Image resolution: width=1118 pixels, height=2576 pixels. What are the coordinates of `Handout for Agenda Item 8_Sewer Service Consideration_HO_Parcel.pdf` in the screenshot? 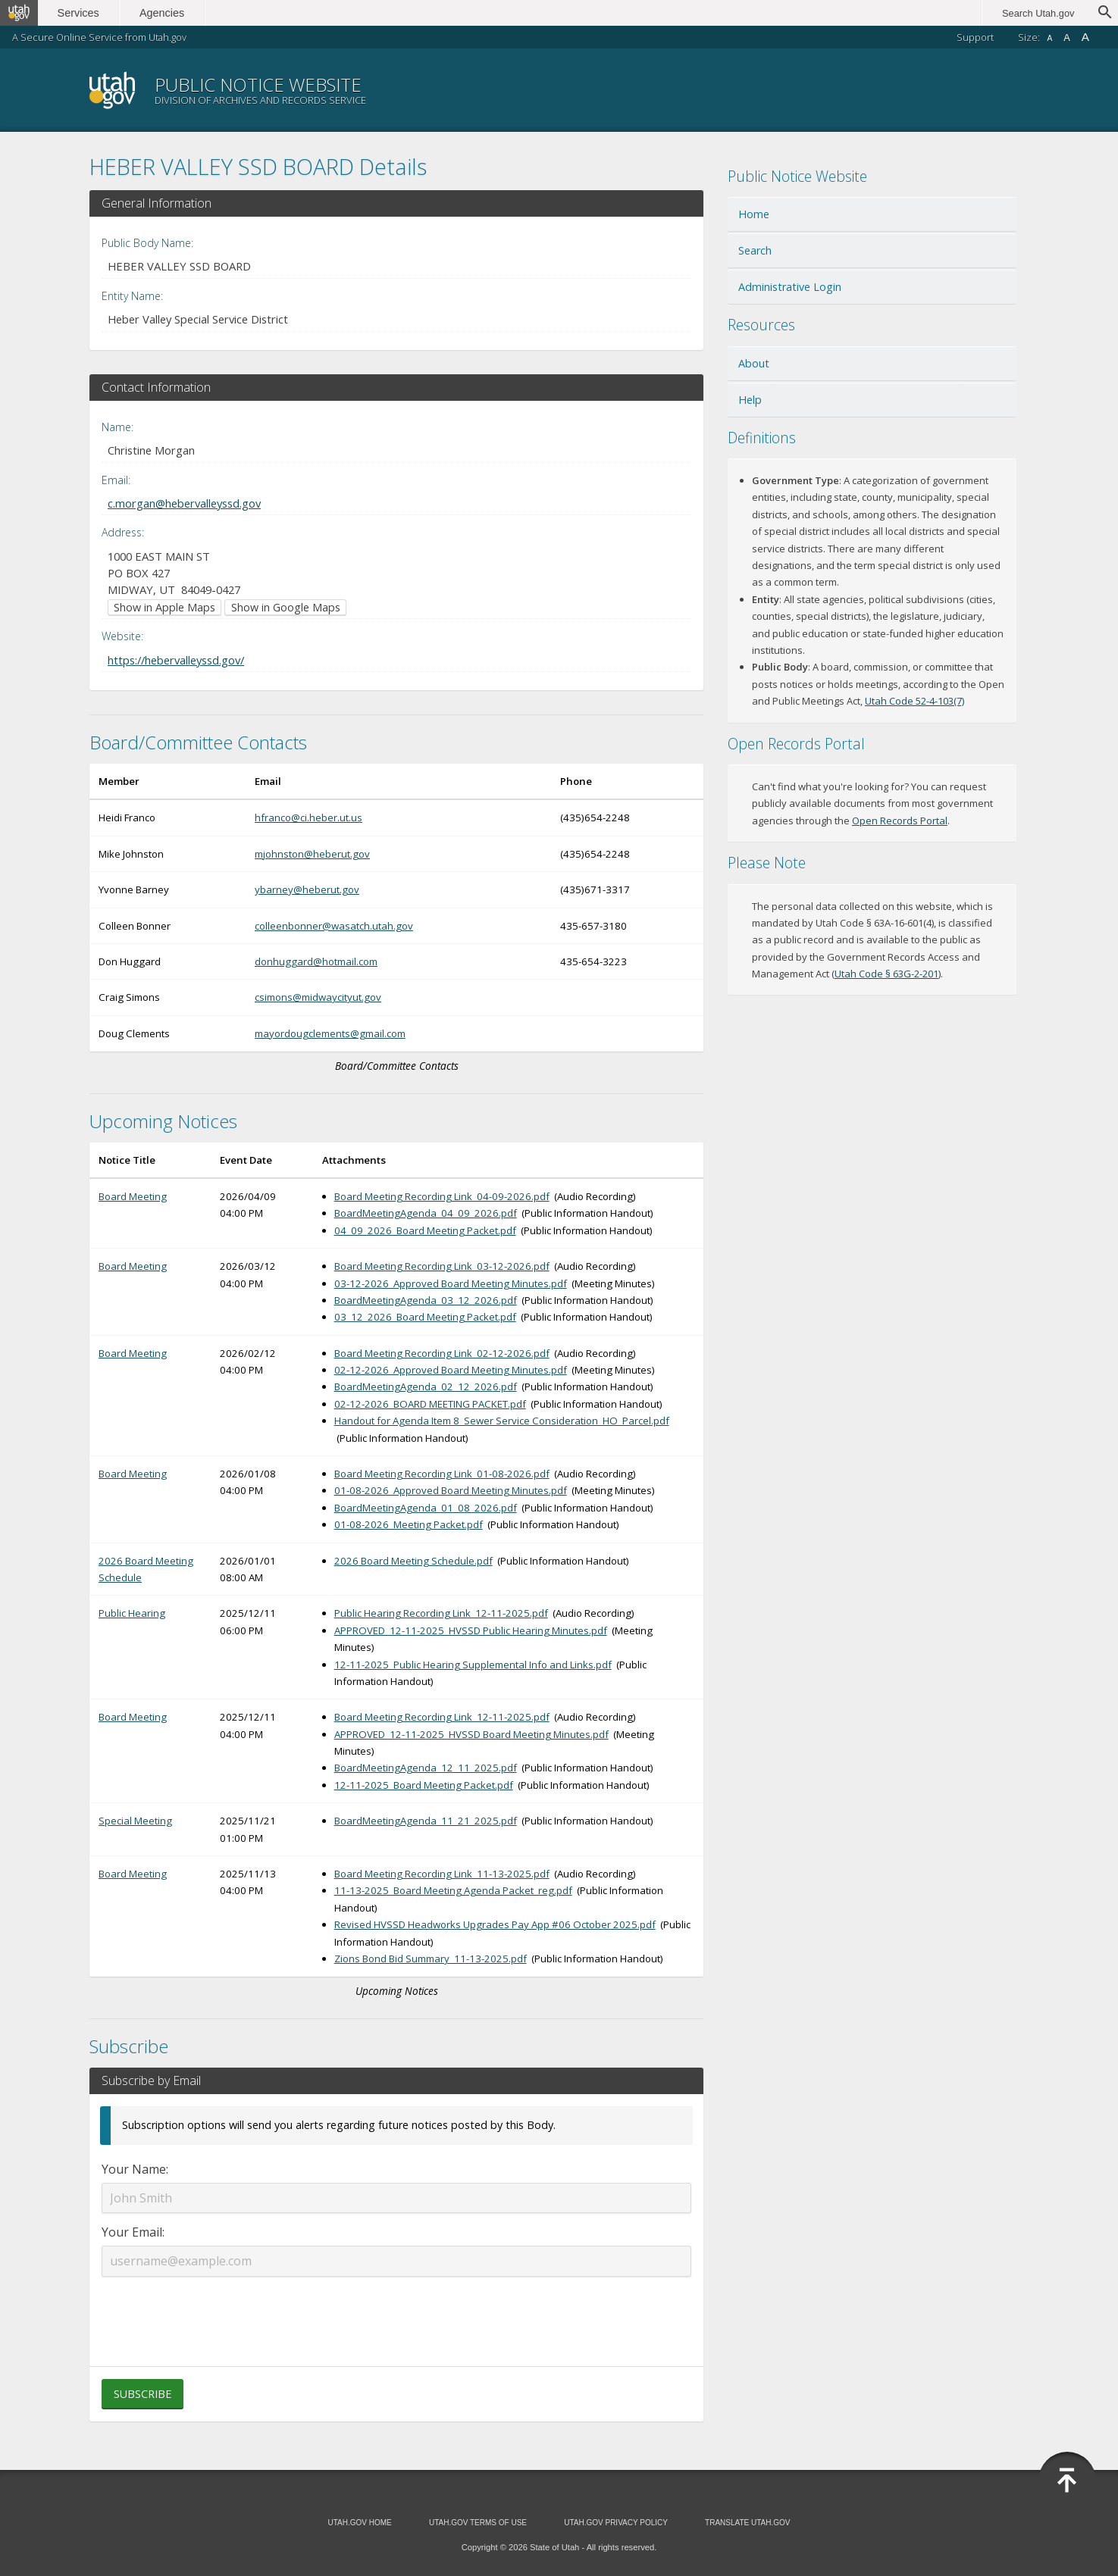 It's located at (501, 1420).